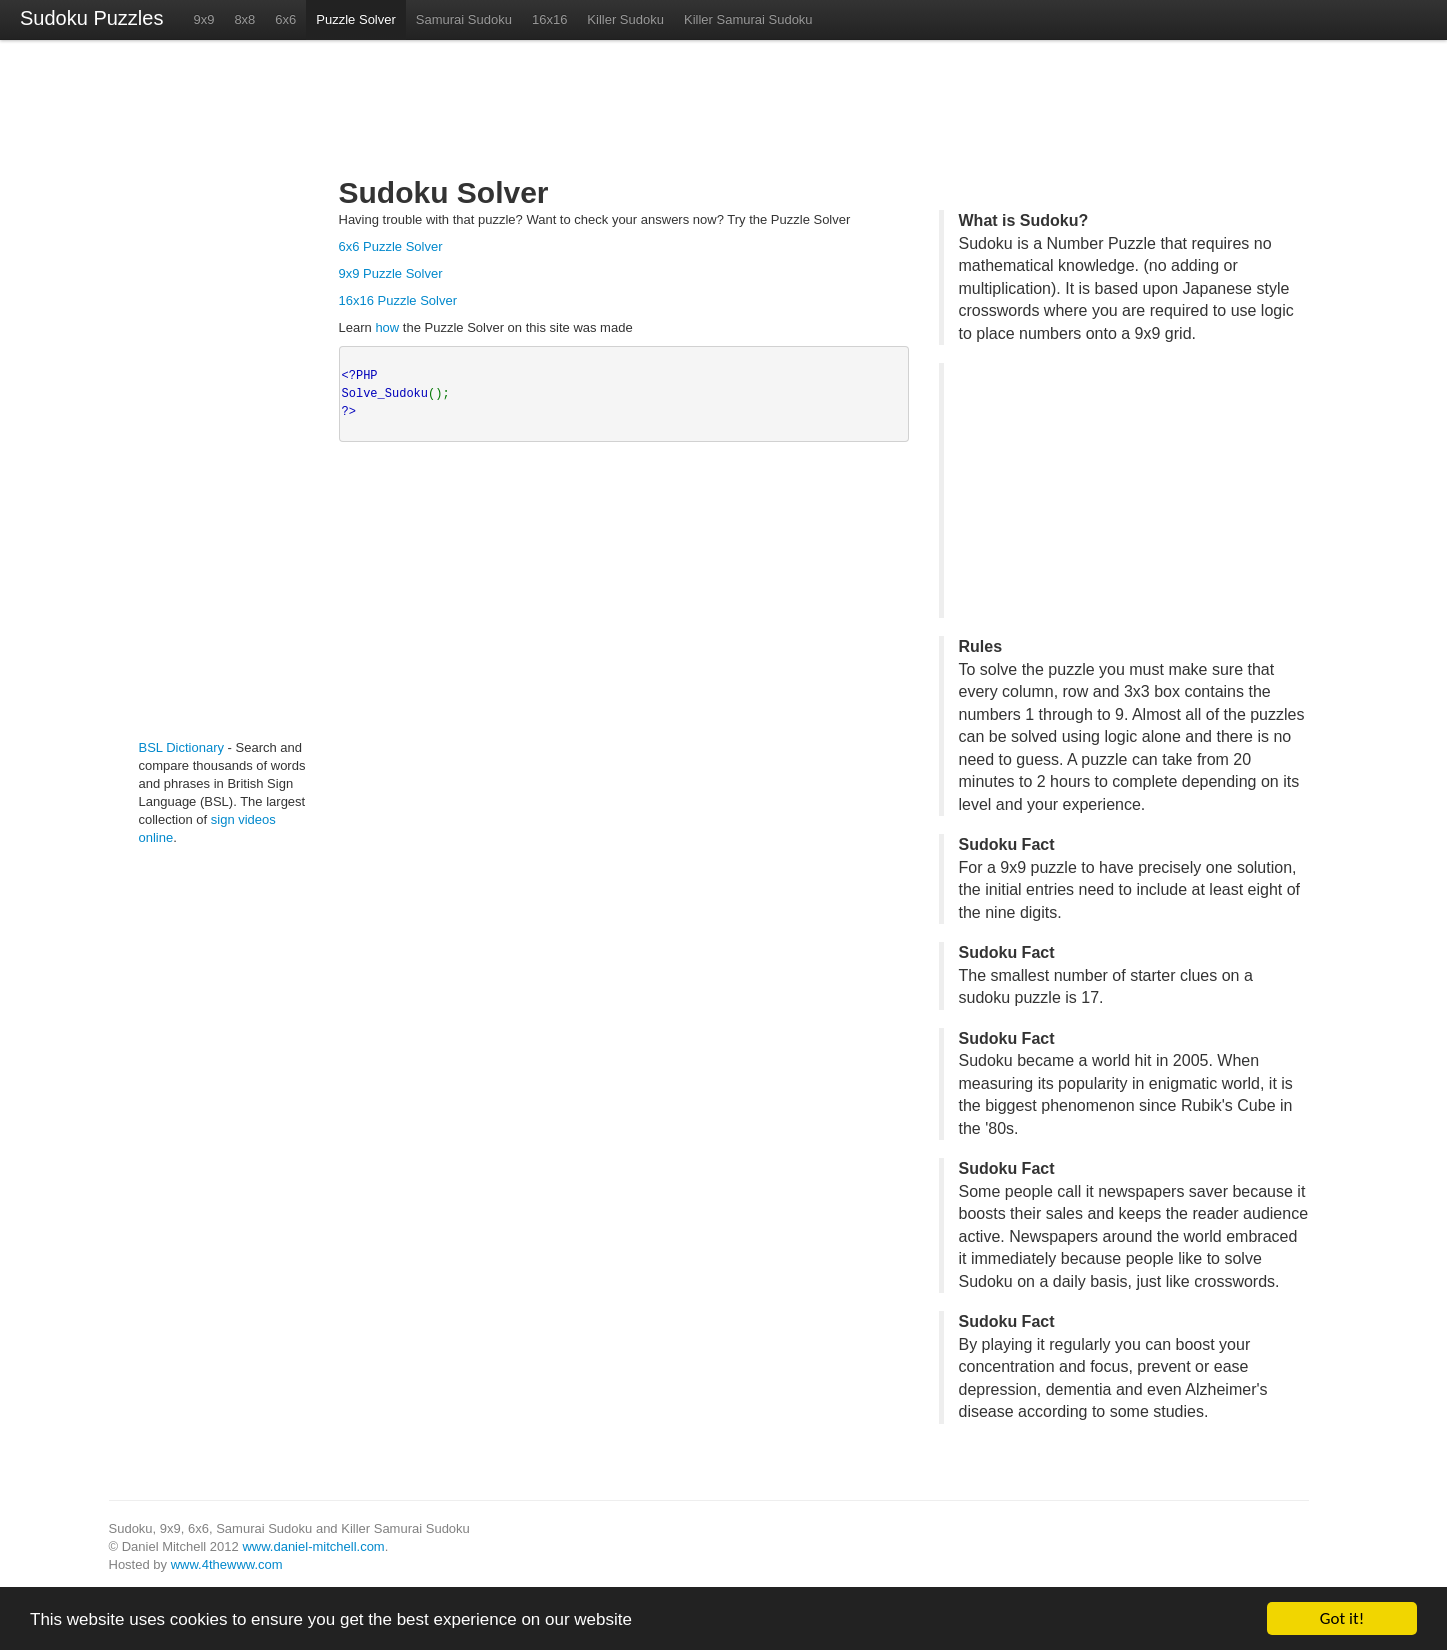 The width and height of the screenshot is (1447, 1650). Describe the element at coordinates (227, 1564) in the screenshot. I see `www.4thewww.com` at that location.